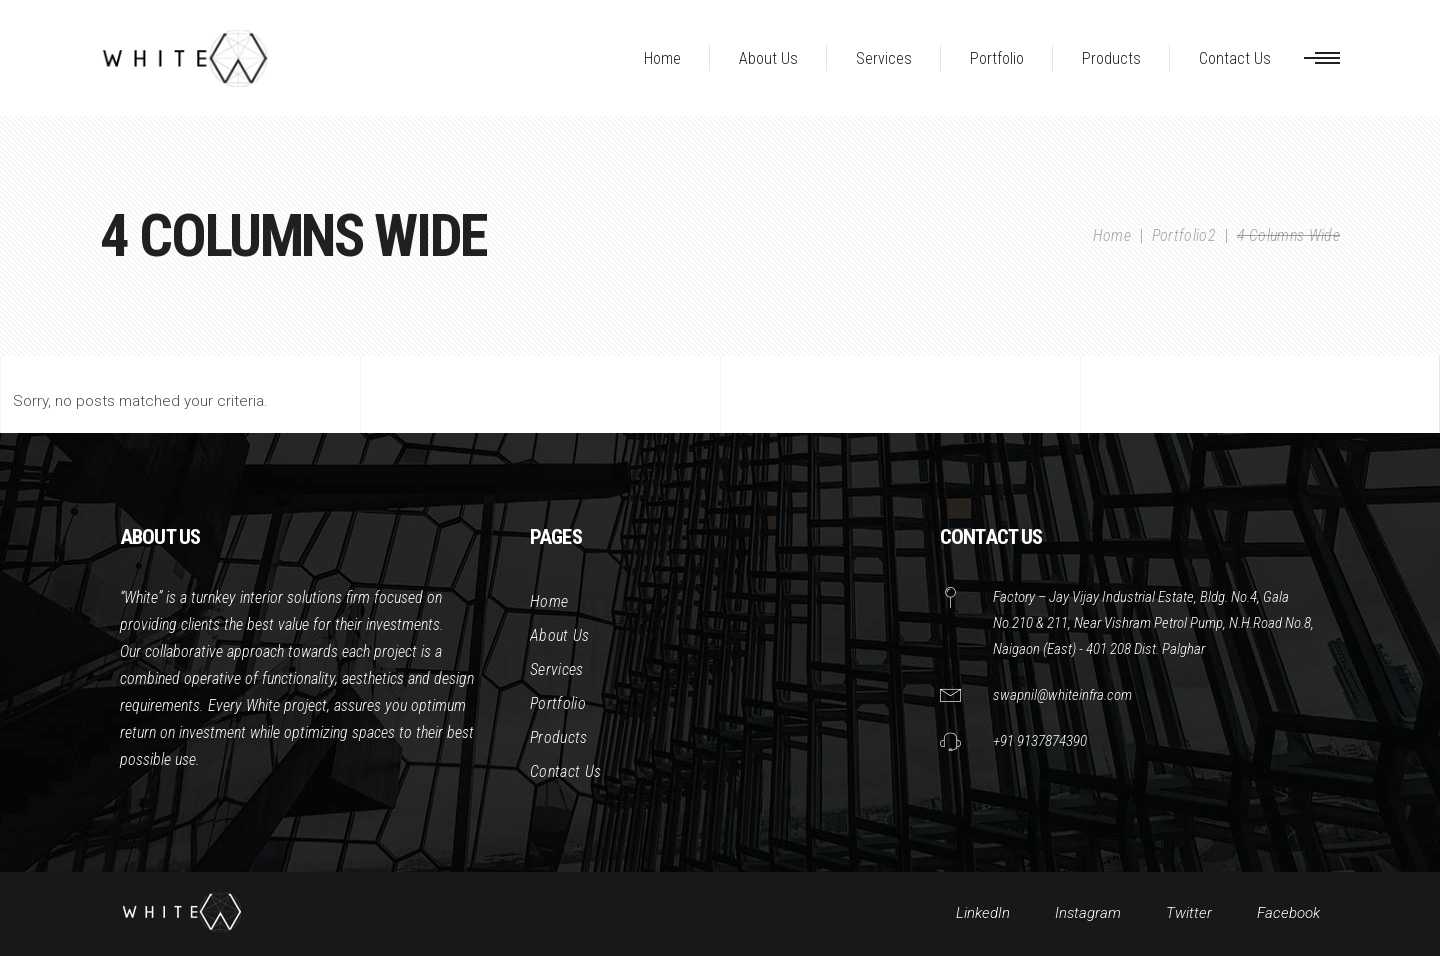 The height and width of the screenshot is (956, 1440). I want to click on swapnil@whiteinfra.com, so click(1062, 695).